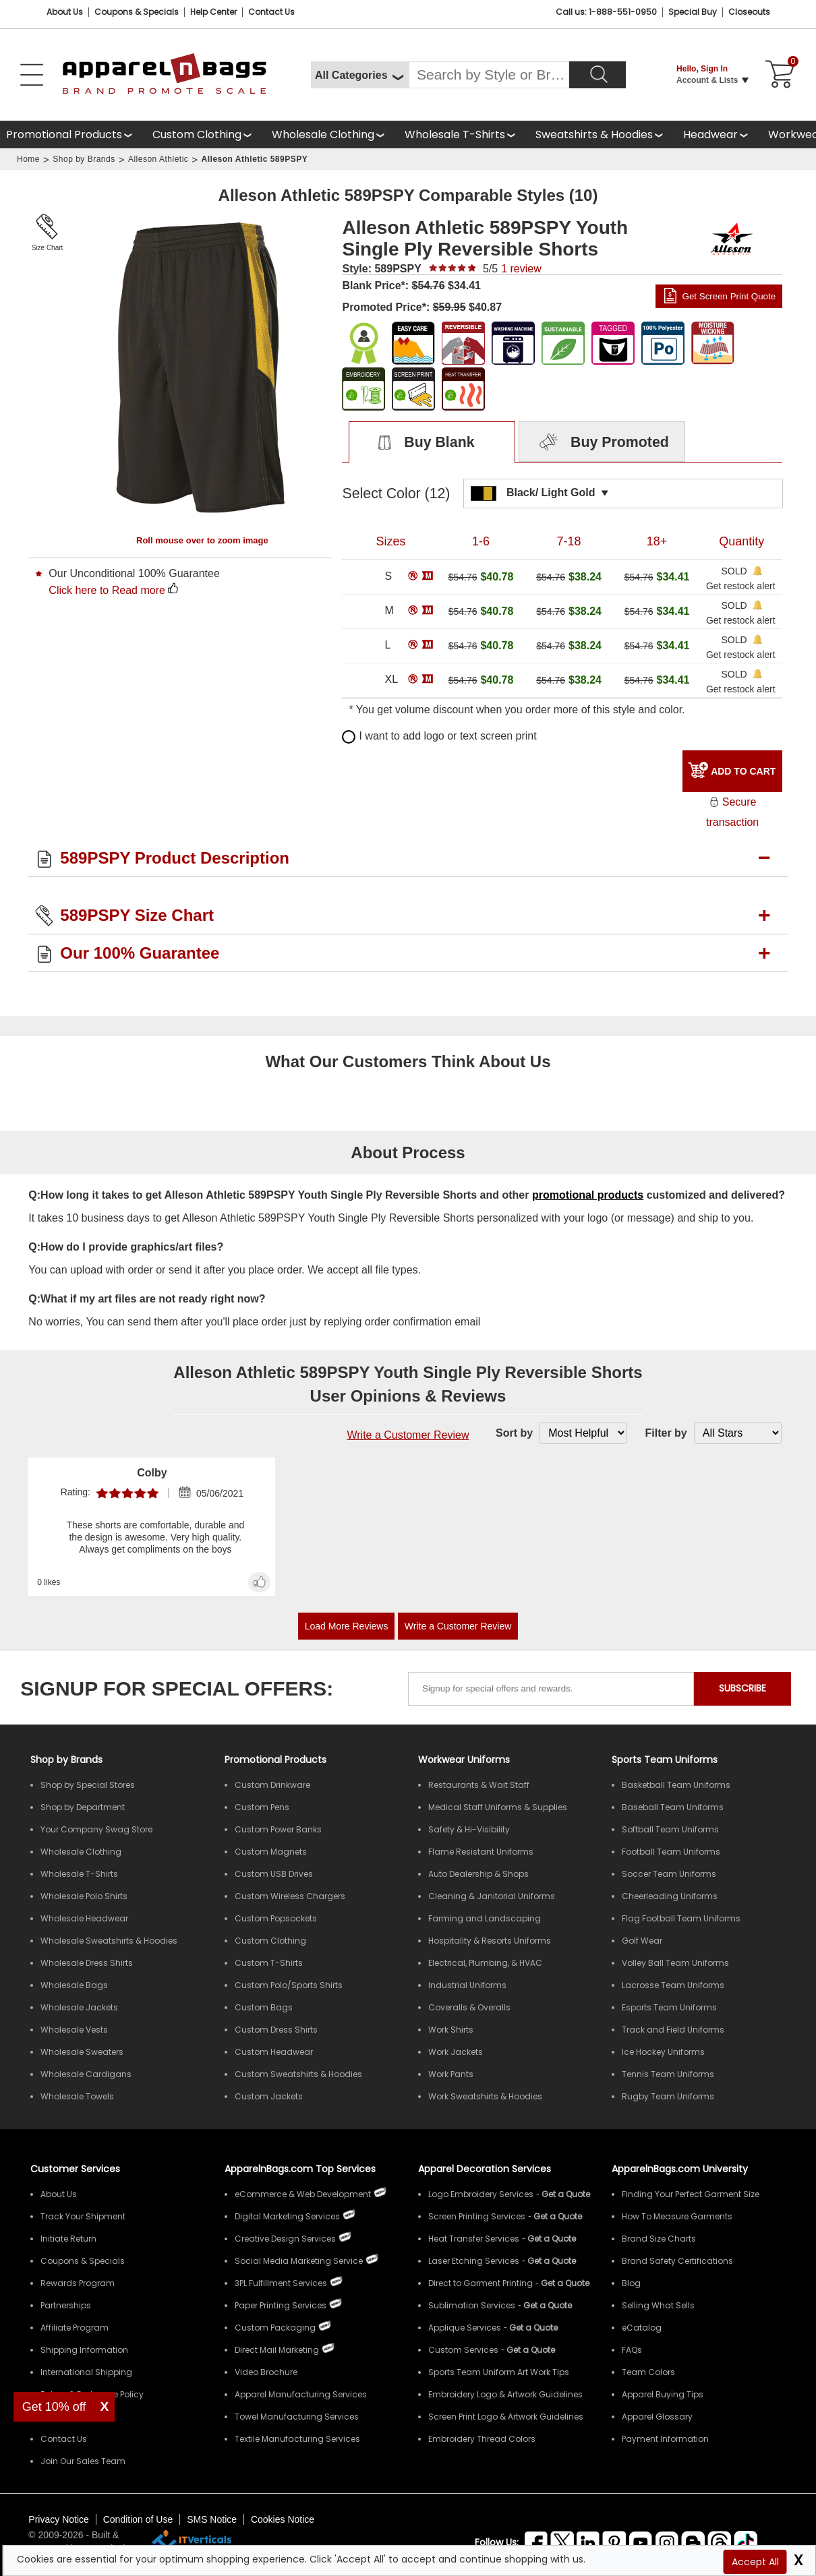  Describe the element at coordinates (485, 1963) in the screenshot. I see `Electrical, Plumbing, & HVAC` at that location.